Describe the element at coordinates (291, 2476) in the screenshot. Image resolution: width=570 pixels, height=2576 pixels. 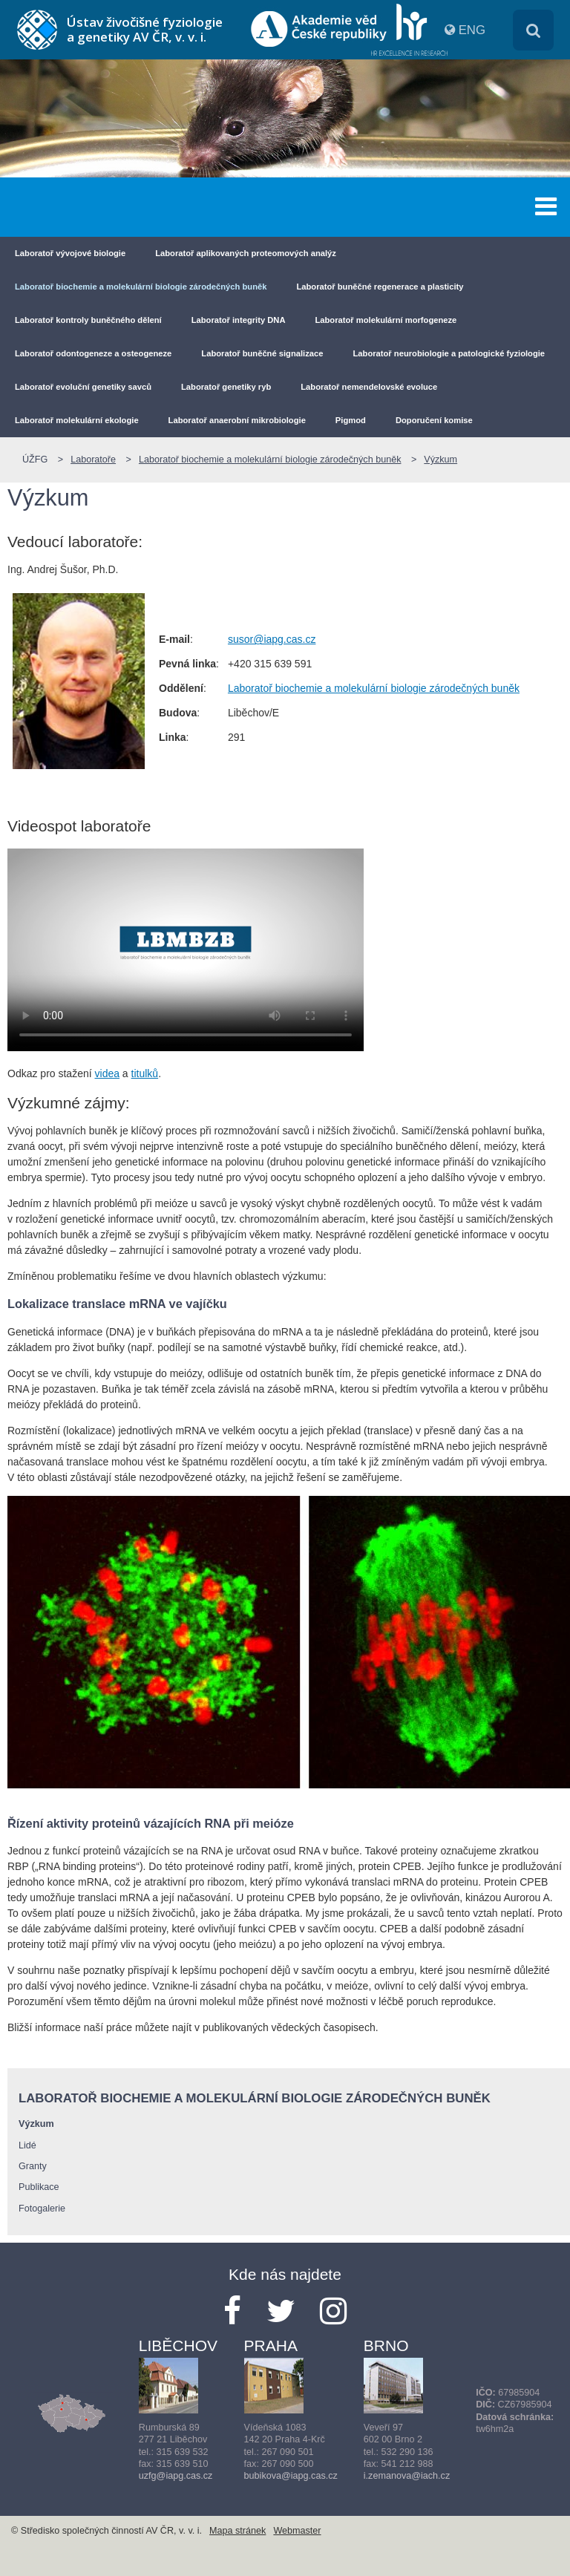
I see `bubikova@iapg.cas.cz` at that location.